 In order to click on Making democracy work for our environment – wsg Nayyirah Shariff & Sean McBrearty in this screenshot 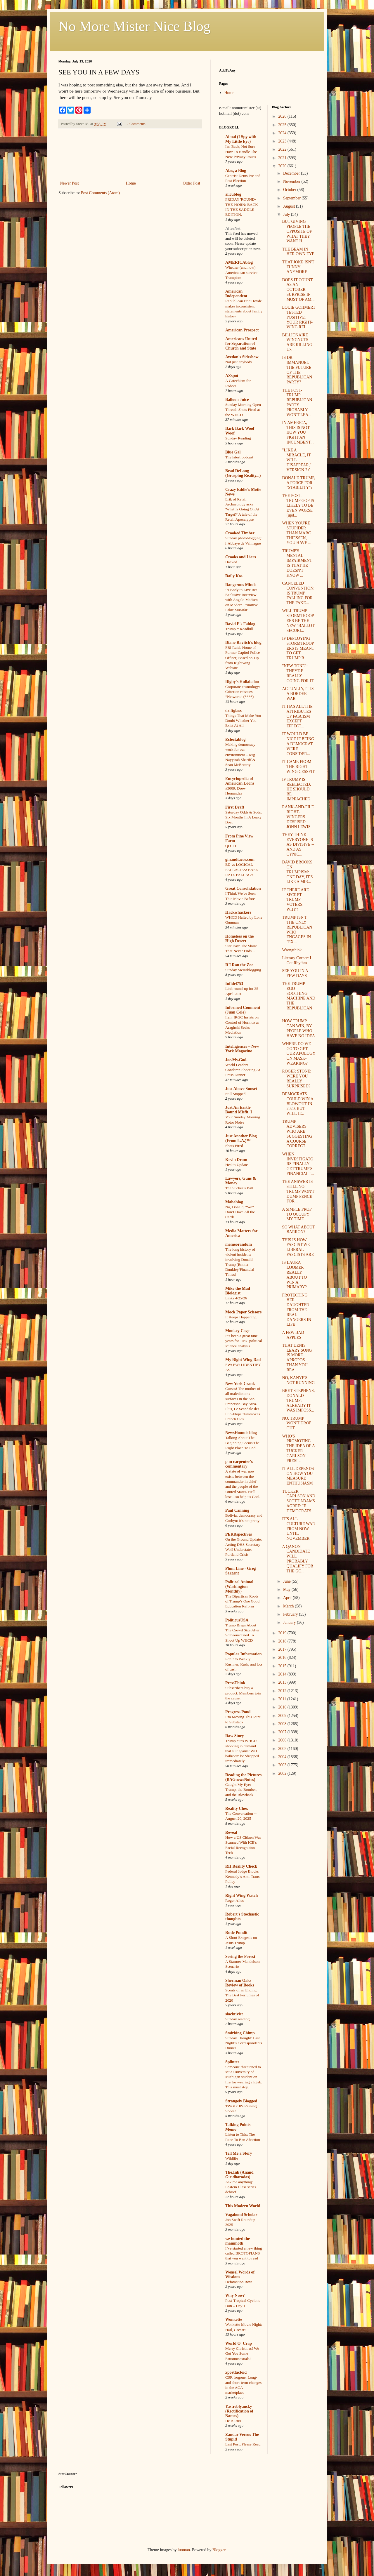, I will do `click(240, 754)`.